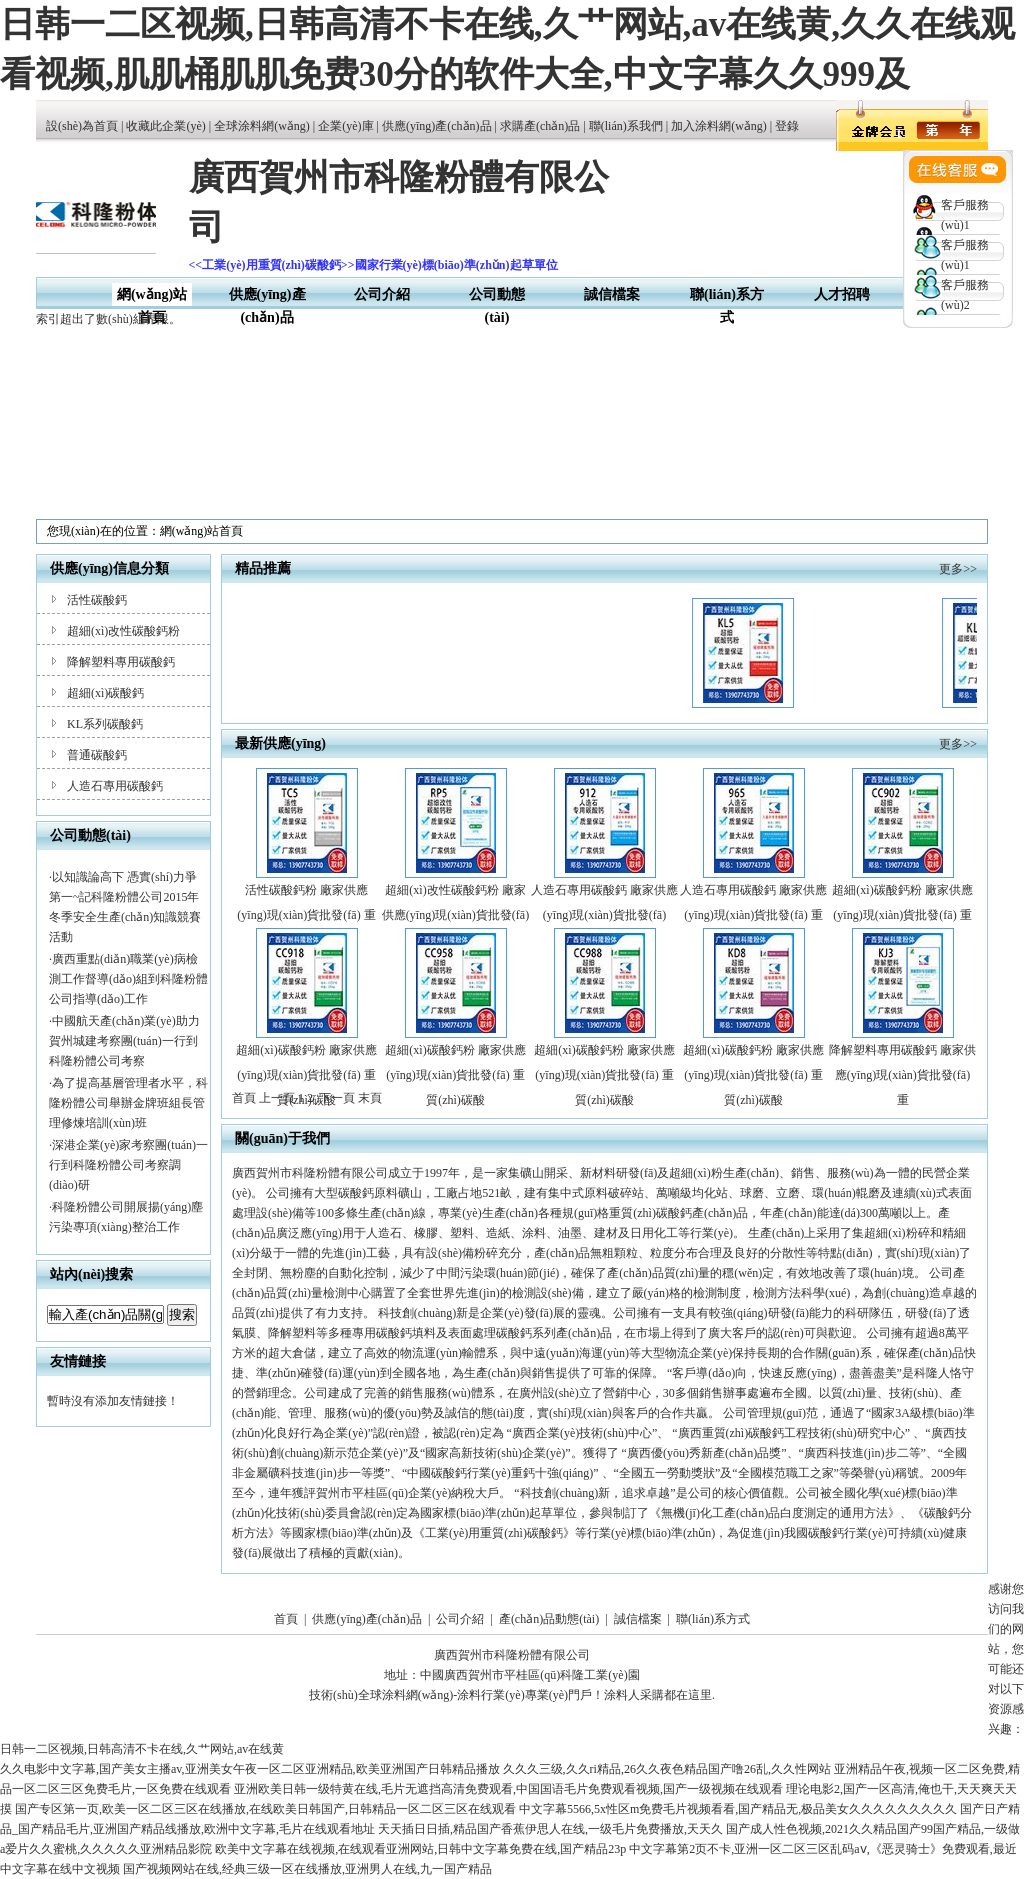  What do you see at coordinates (307, 1869) in the screenshot?
I see `国产视频网站在线,经典三级一区在线播放,亚洲男人在线,九一国产精品` at bounding box center [307, 1869].